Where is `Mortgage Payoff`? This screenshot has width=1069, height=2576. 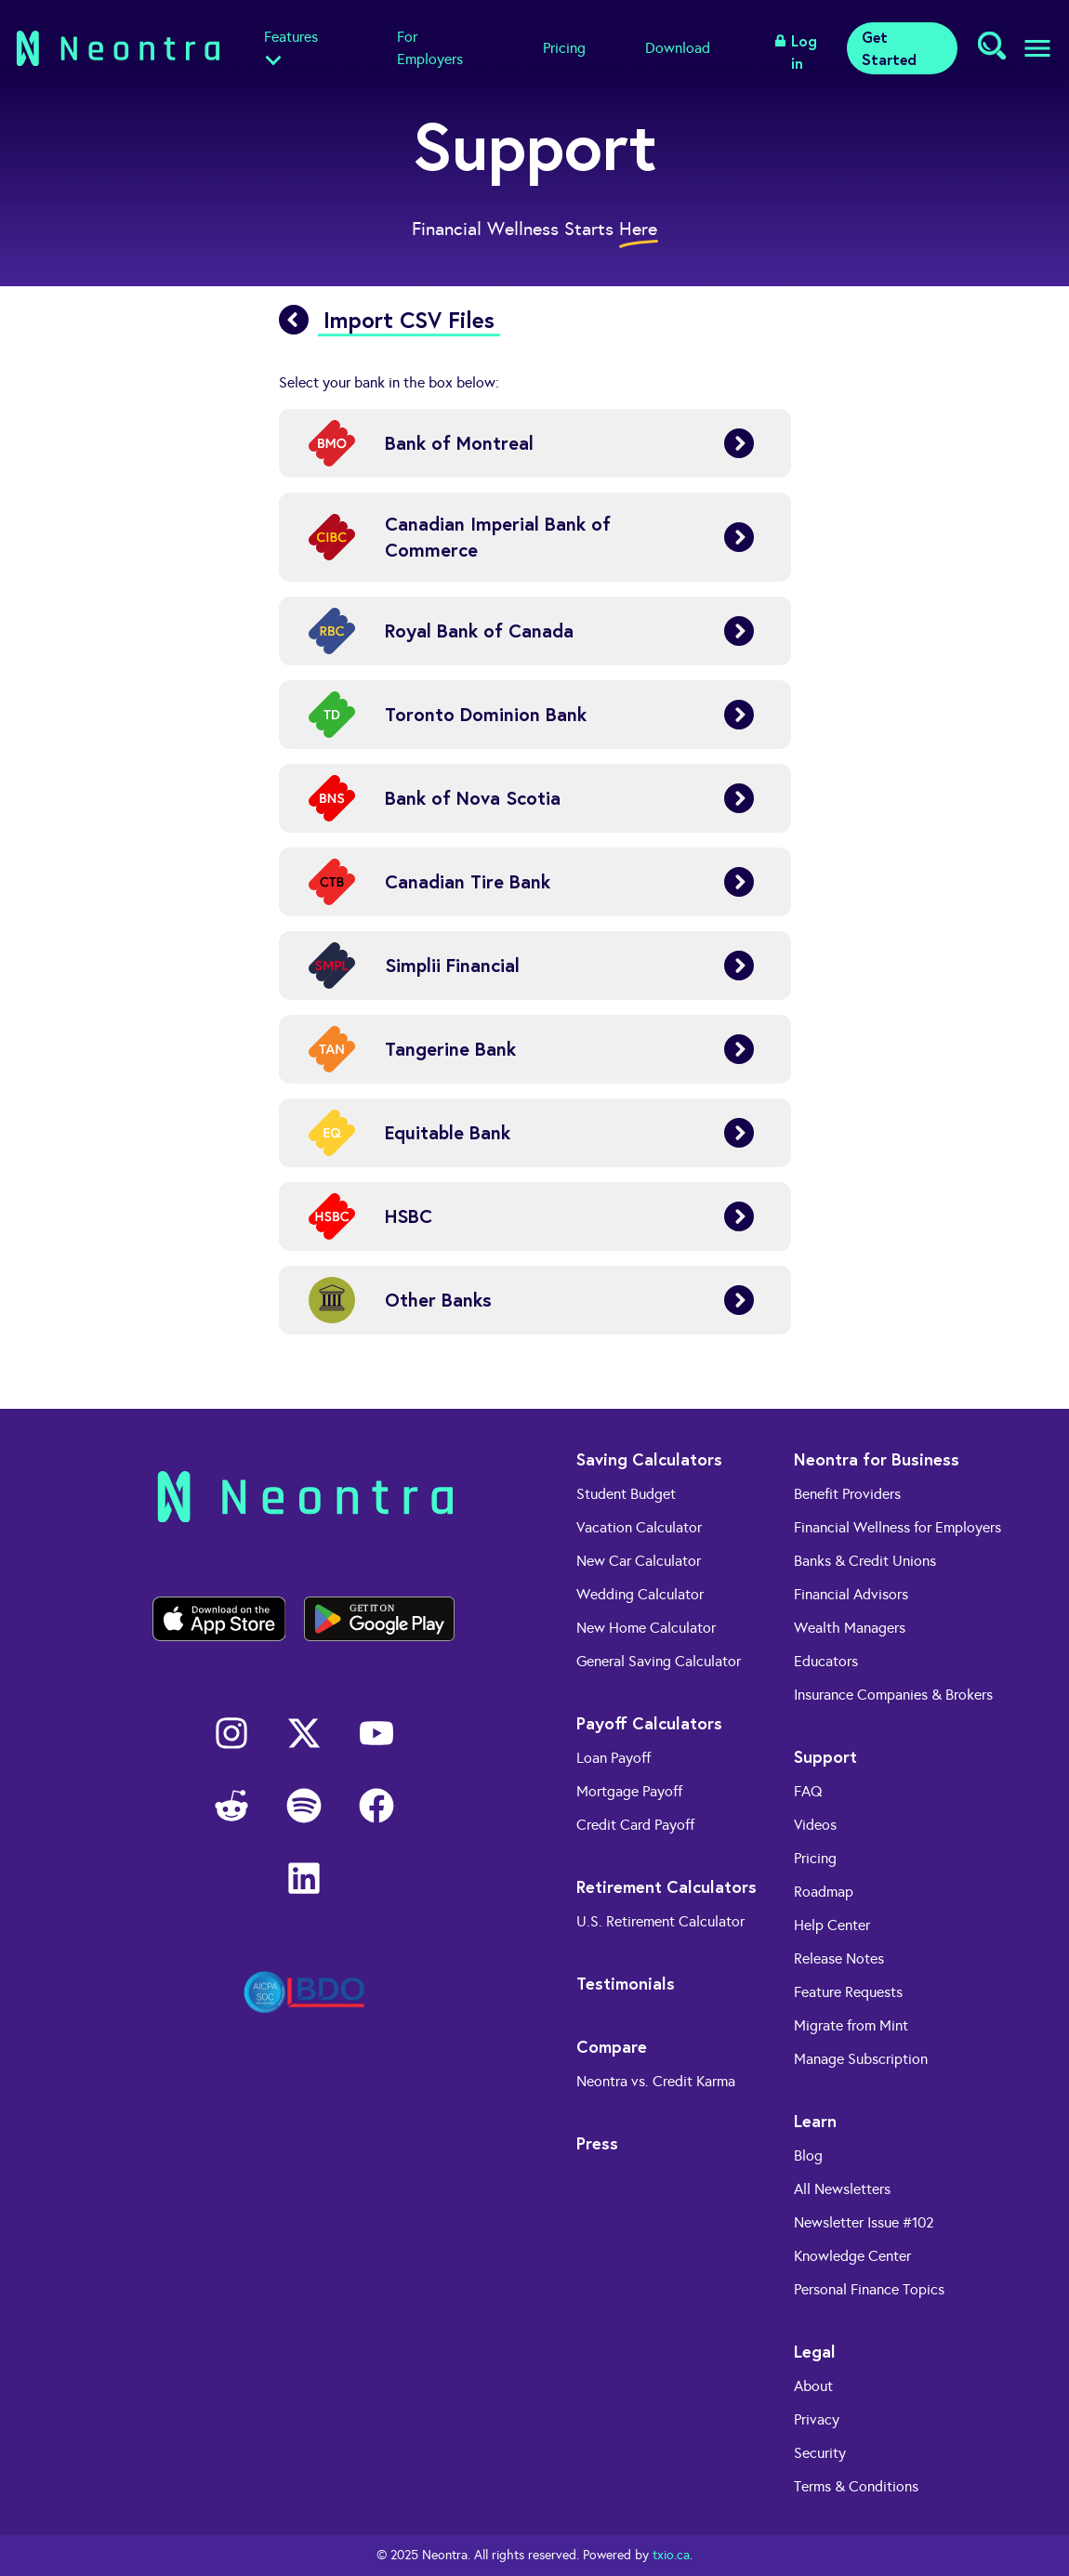
Mortgage Payoff is located at coordinates (629, 1791).